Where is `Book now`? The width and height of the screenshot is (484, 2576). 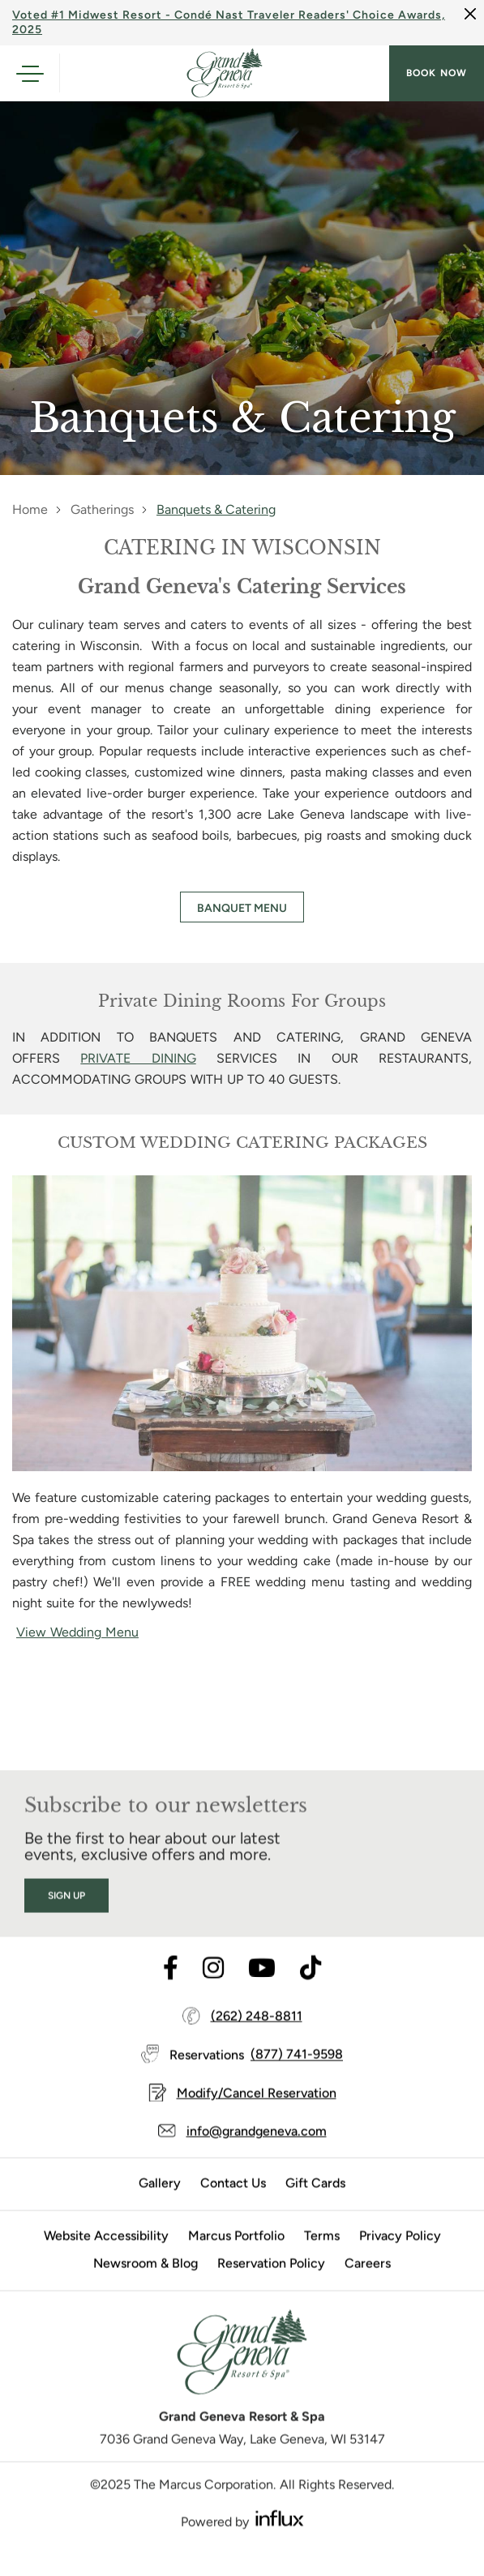 Book now is located at coordinates (436, 73).